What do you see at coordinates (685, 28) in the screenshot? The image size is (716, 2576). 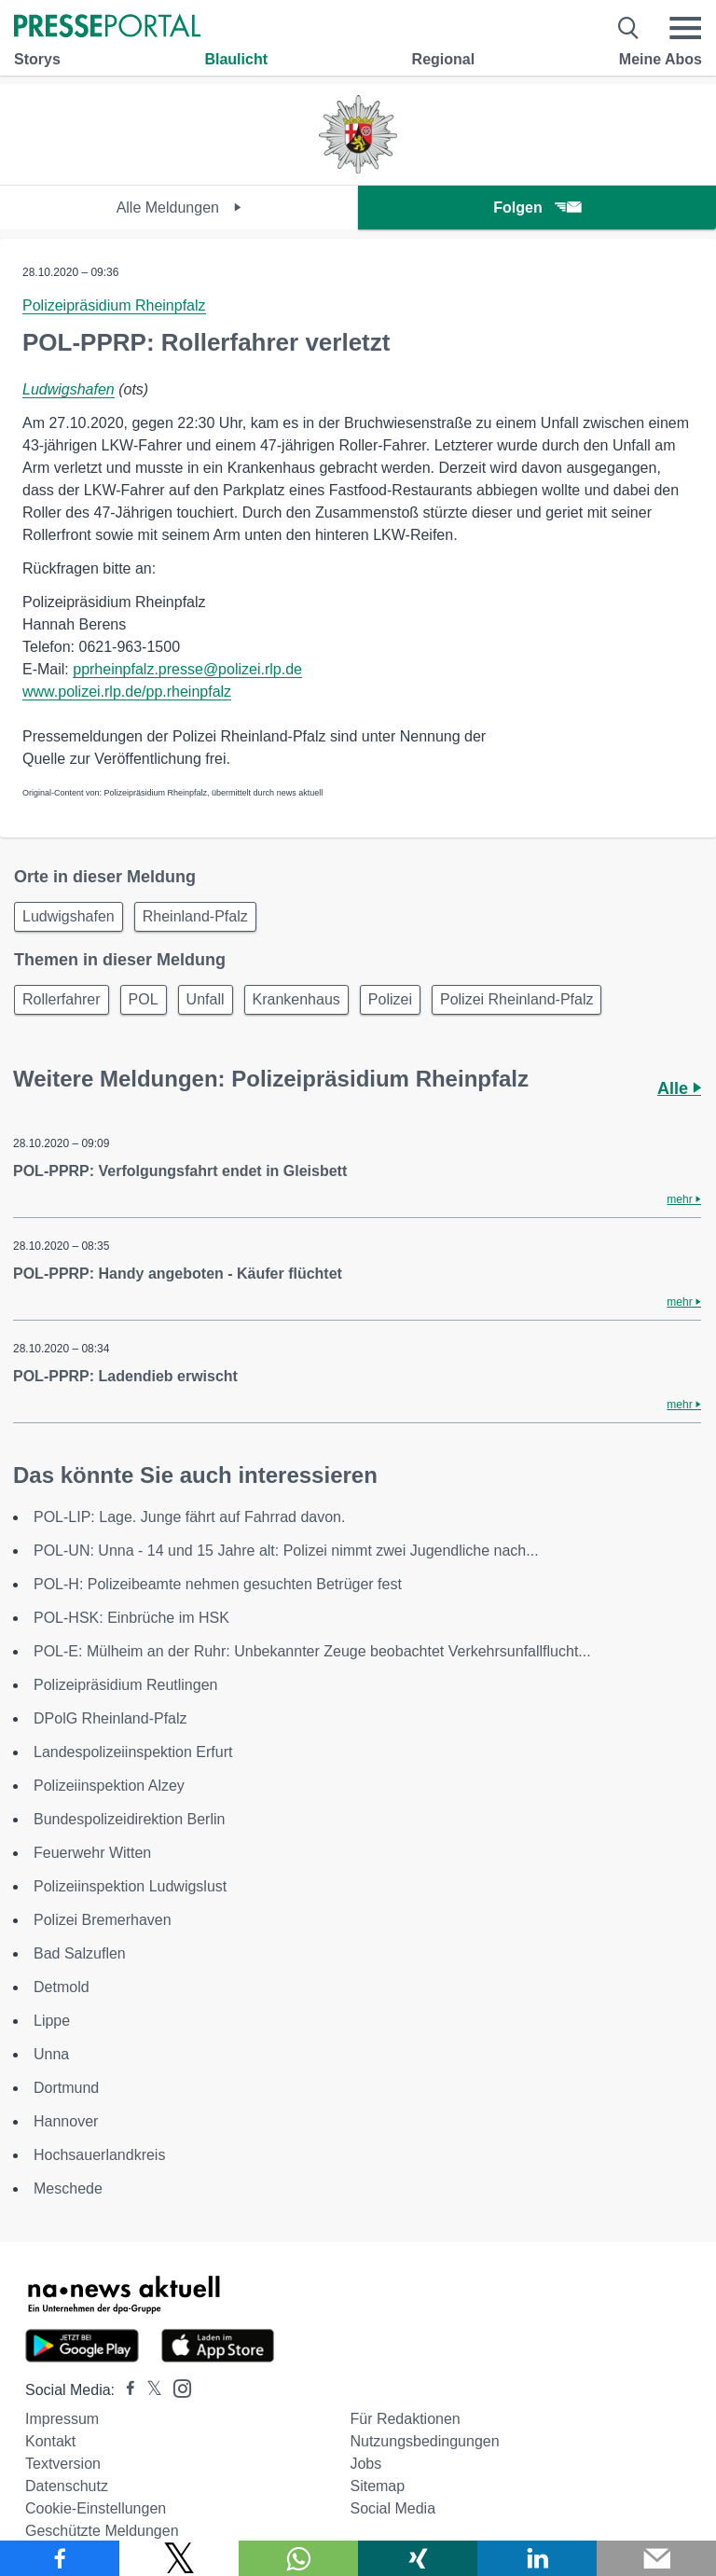 I see `[Menü öffnen]` at bounding box center [685, 28].